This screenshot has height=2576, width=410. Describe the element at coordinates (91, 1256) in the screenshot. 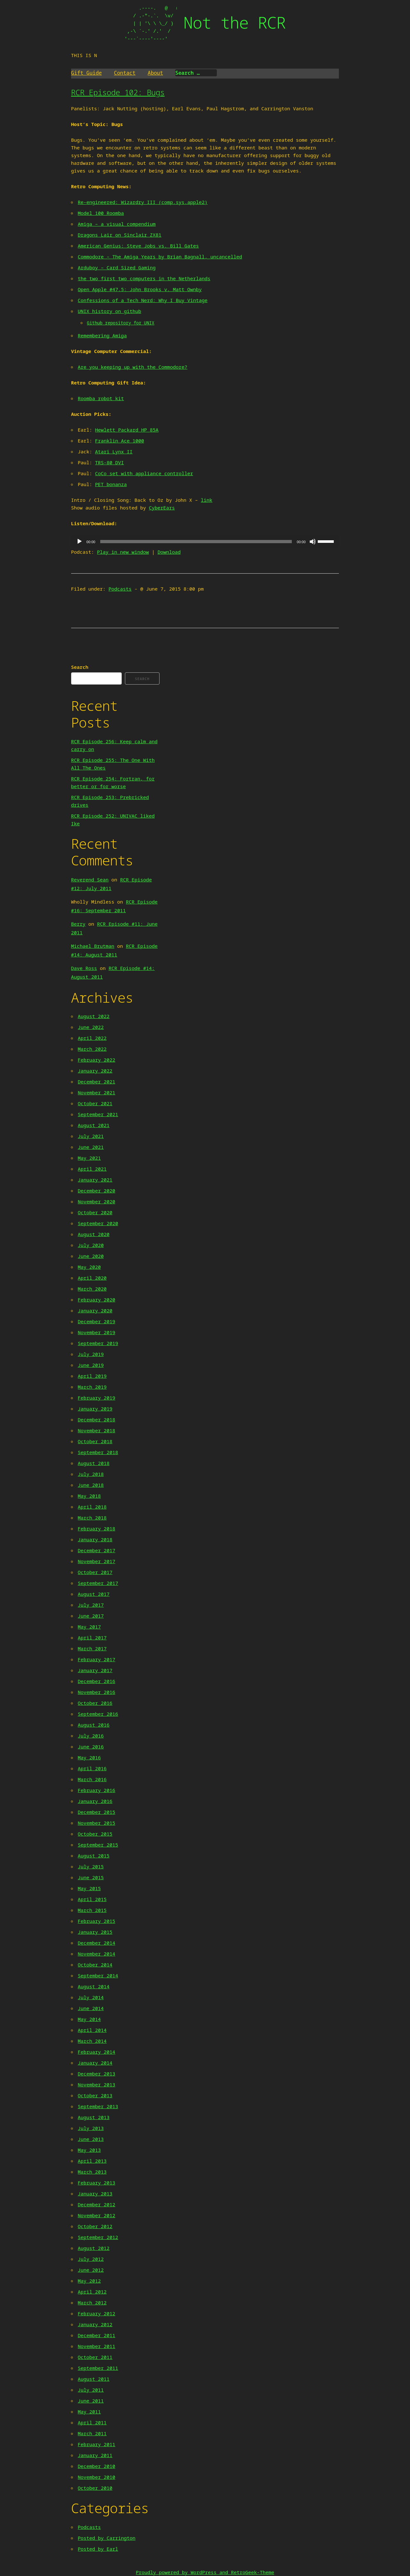

I see `June 2020` at that location.